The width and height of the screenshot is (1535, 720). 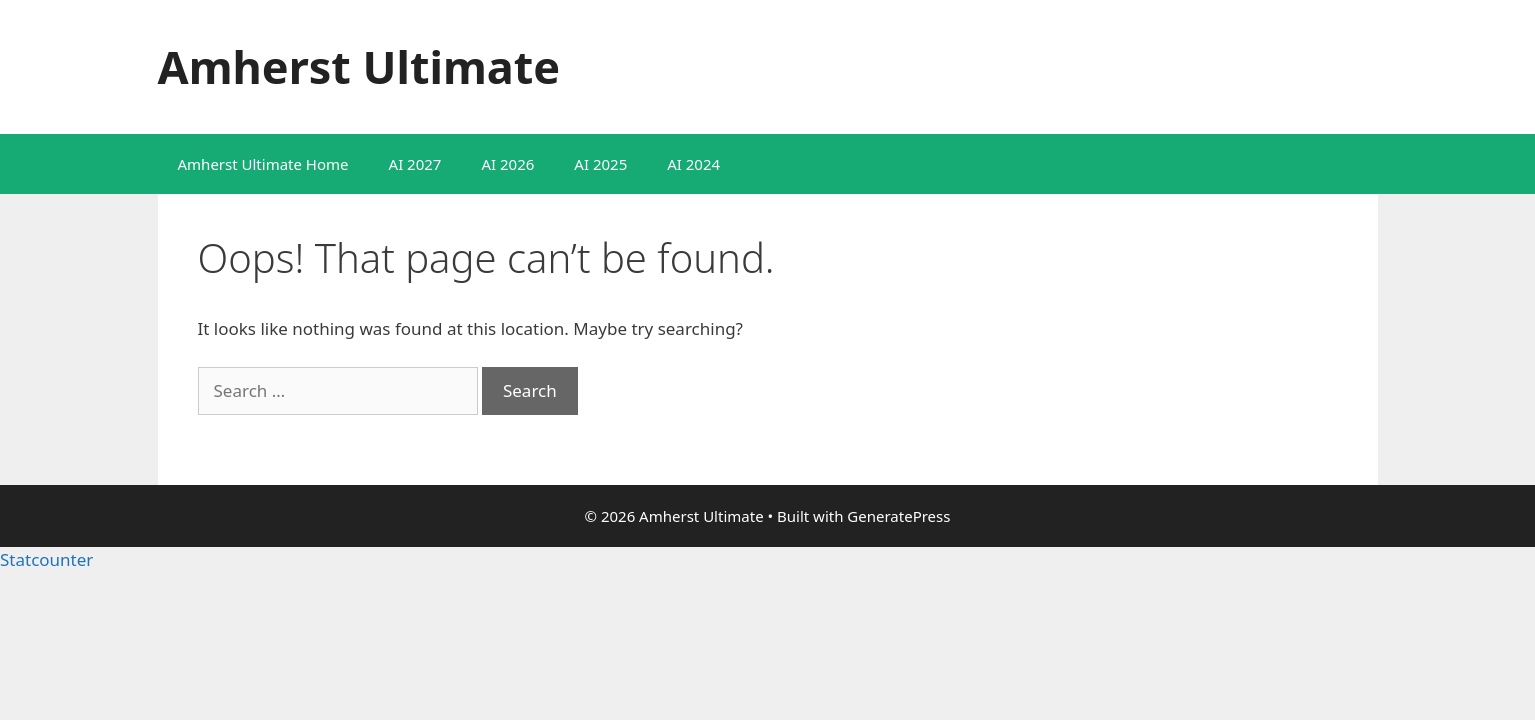 I want to click on AI 2024, so click(x=693, y=164).